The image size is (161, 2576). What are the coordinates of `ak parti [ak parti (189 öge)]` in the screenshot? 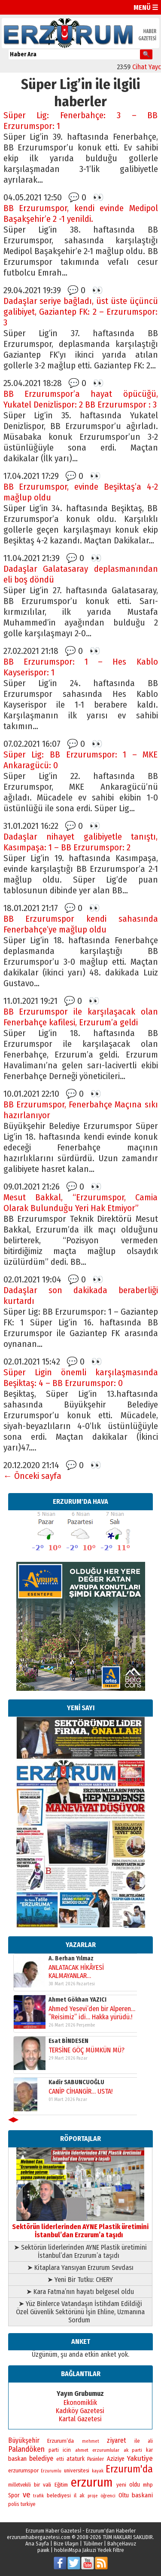 It's located at (133, 2450).